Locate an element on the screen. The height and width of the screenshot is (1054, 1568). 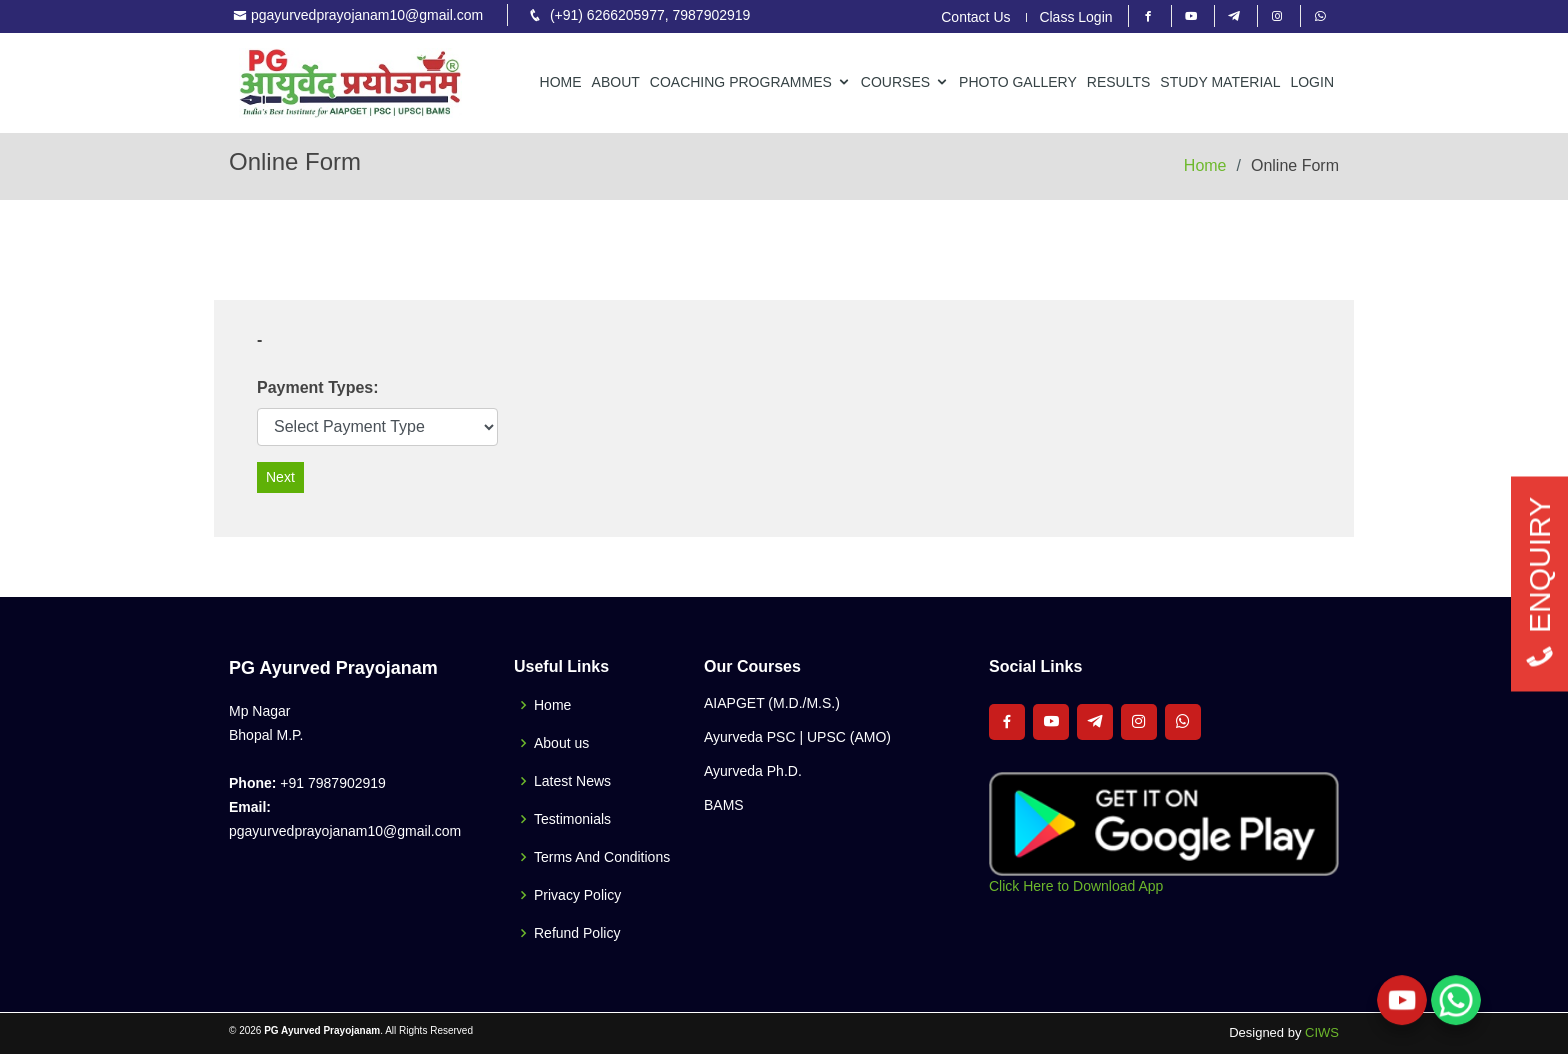
Payment Types: is located at coordinates (318, 387).